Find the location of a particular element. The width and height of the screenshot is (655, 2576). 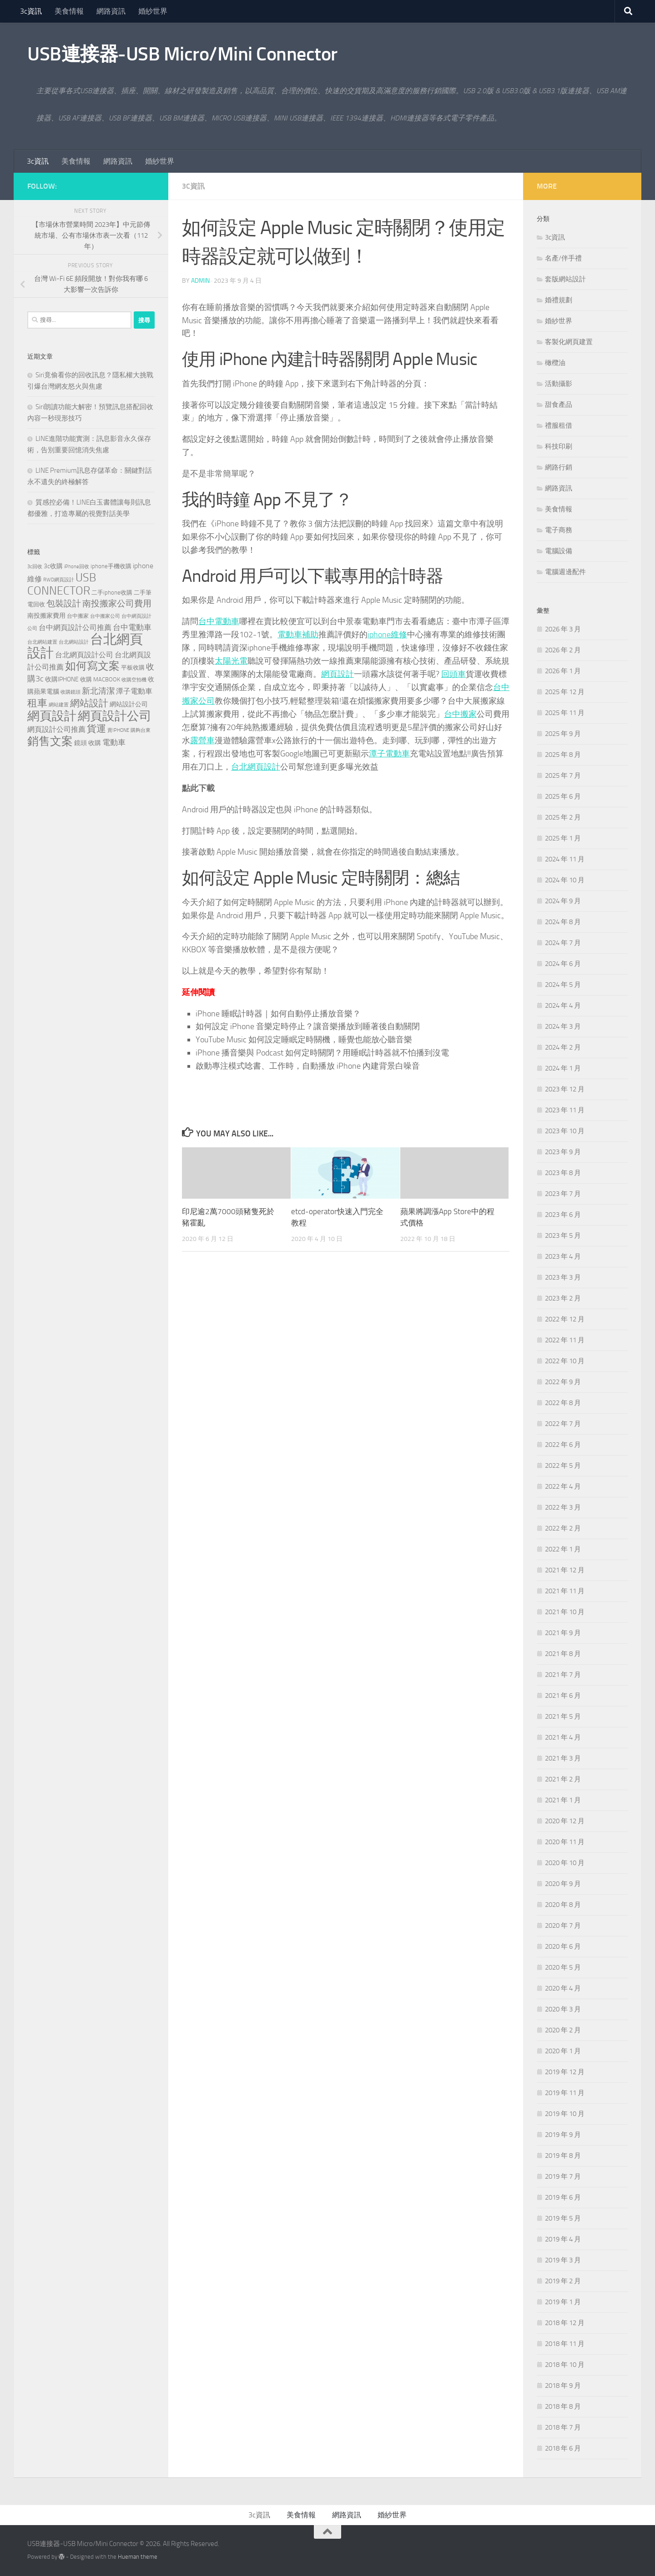

2021 年 9 月 is located at coordinates (563, 1633).